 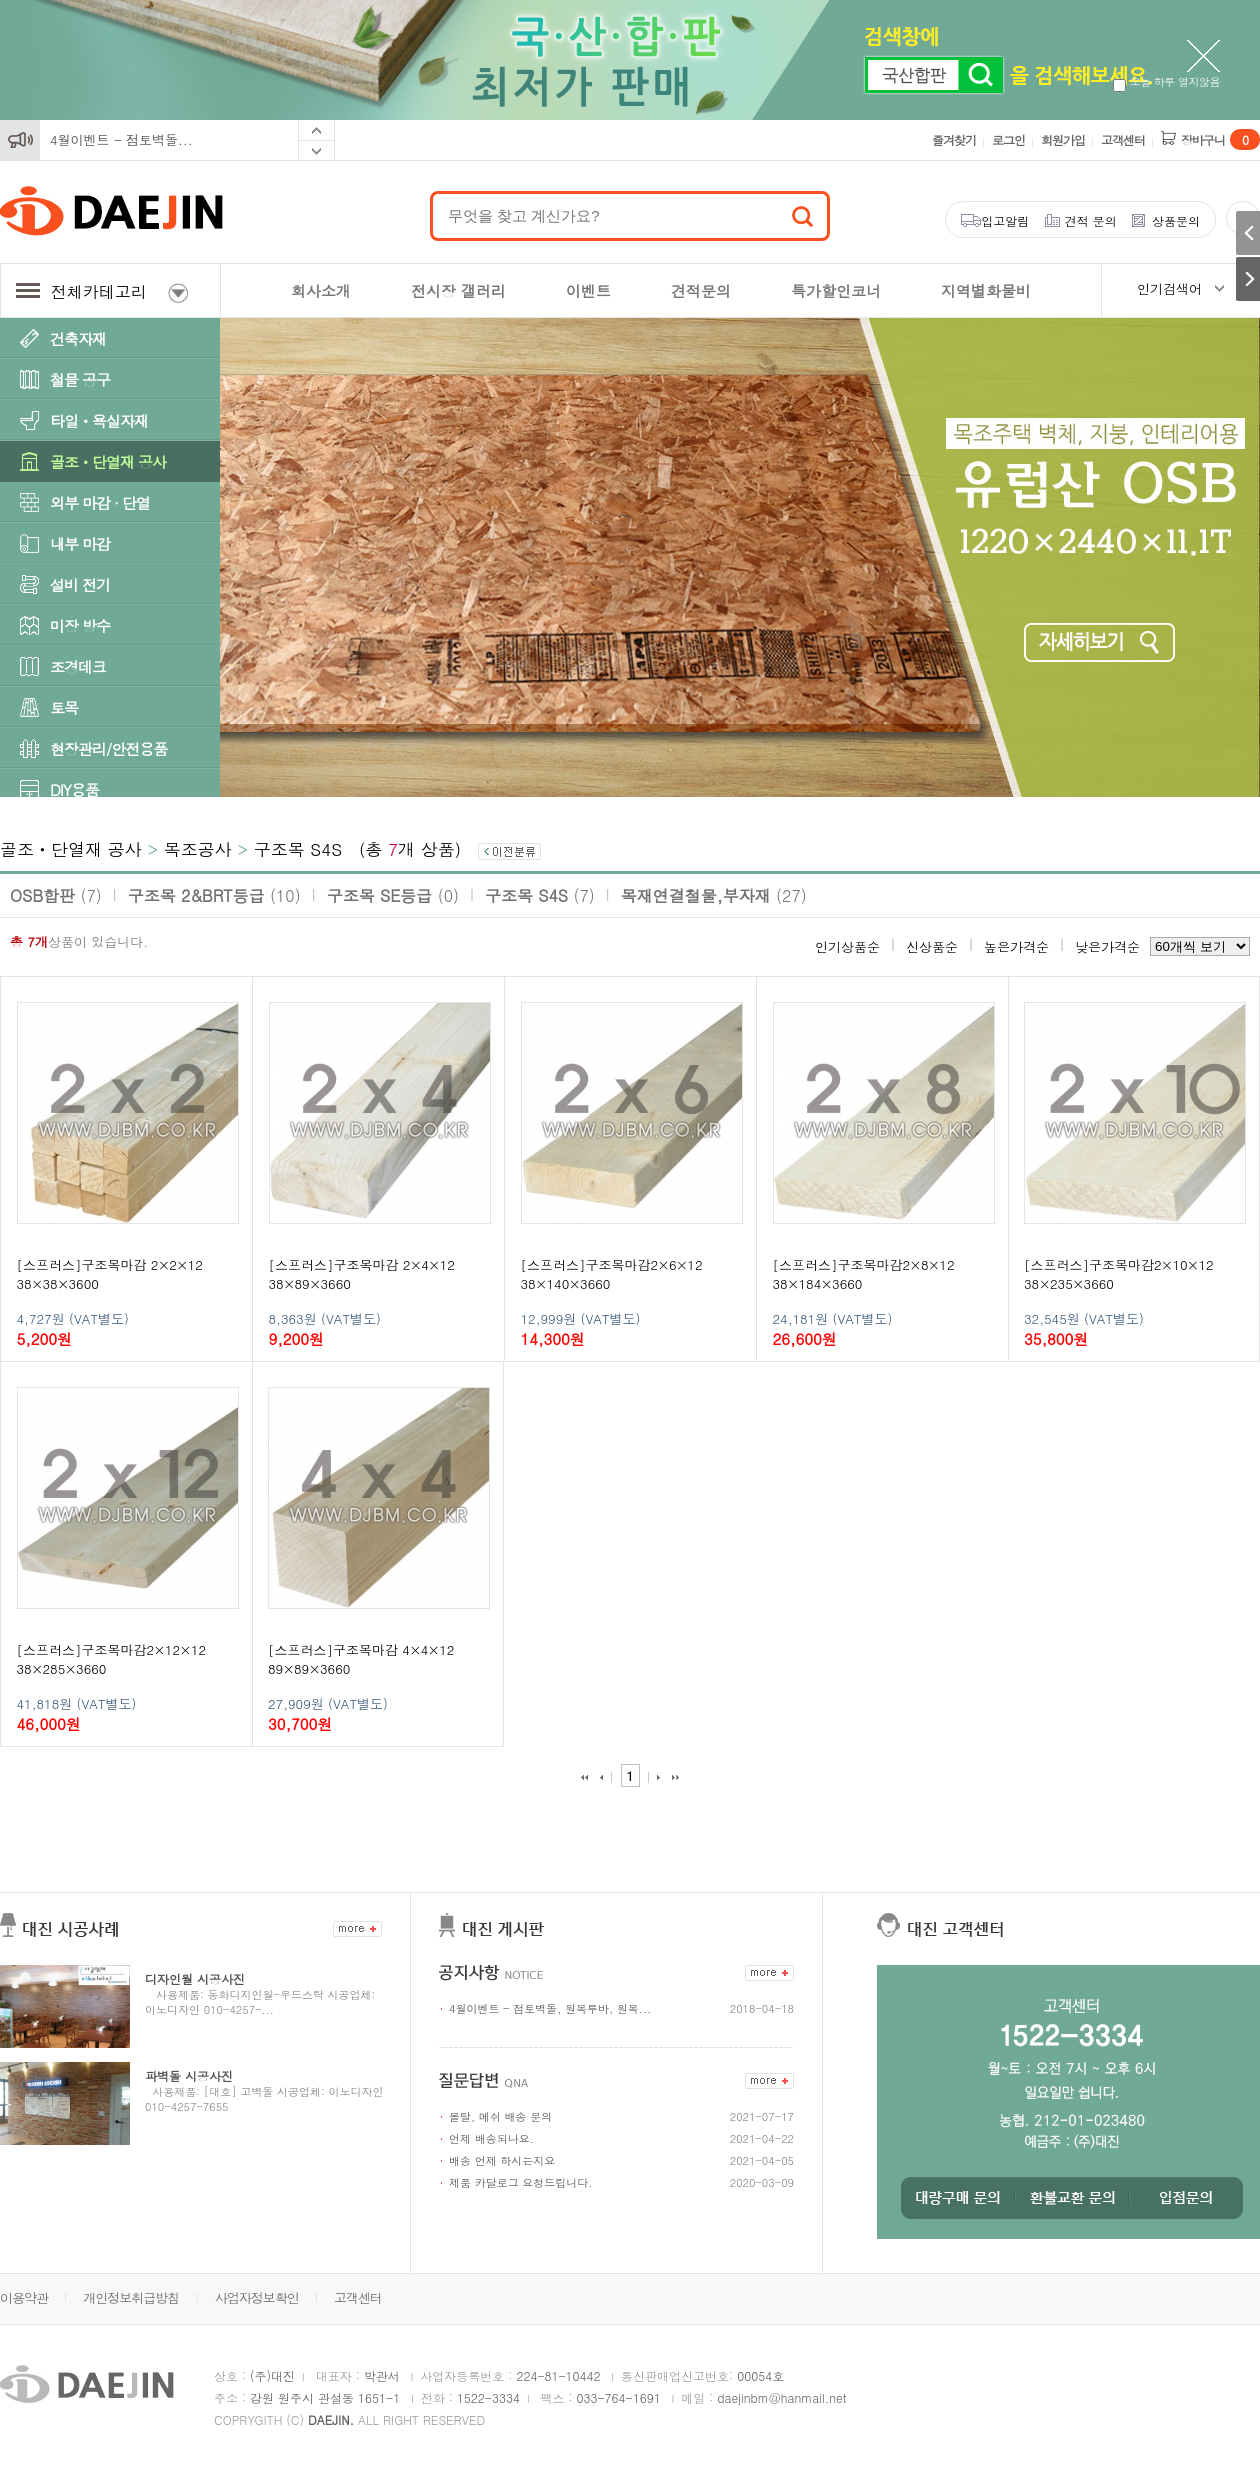 What do you see at coordinates (80, 543) in the screenshot?
I see `내부 마감` at bounding box center [80, 543].